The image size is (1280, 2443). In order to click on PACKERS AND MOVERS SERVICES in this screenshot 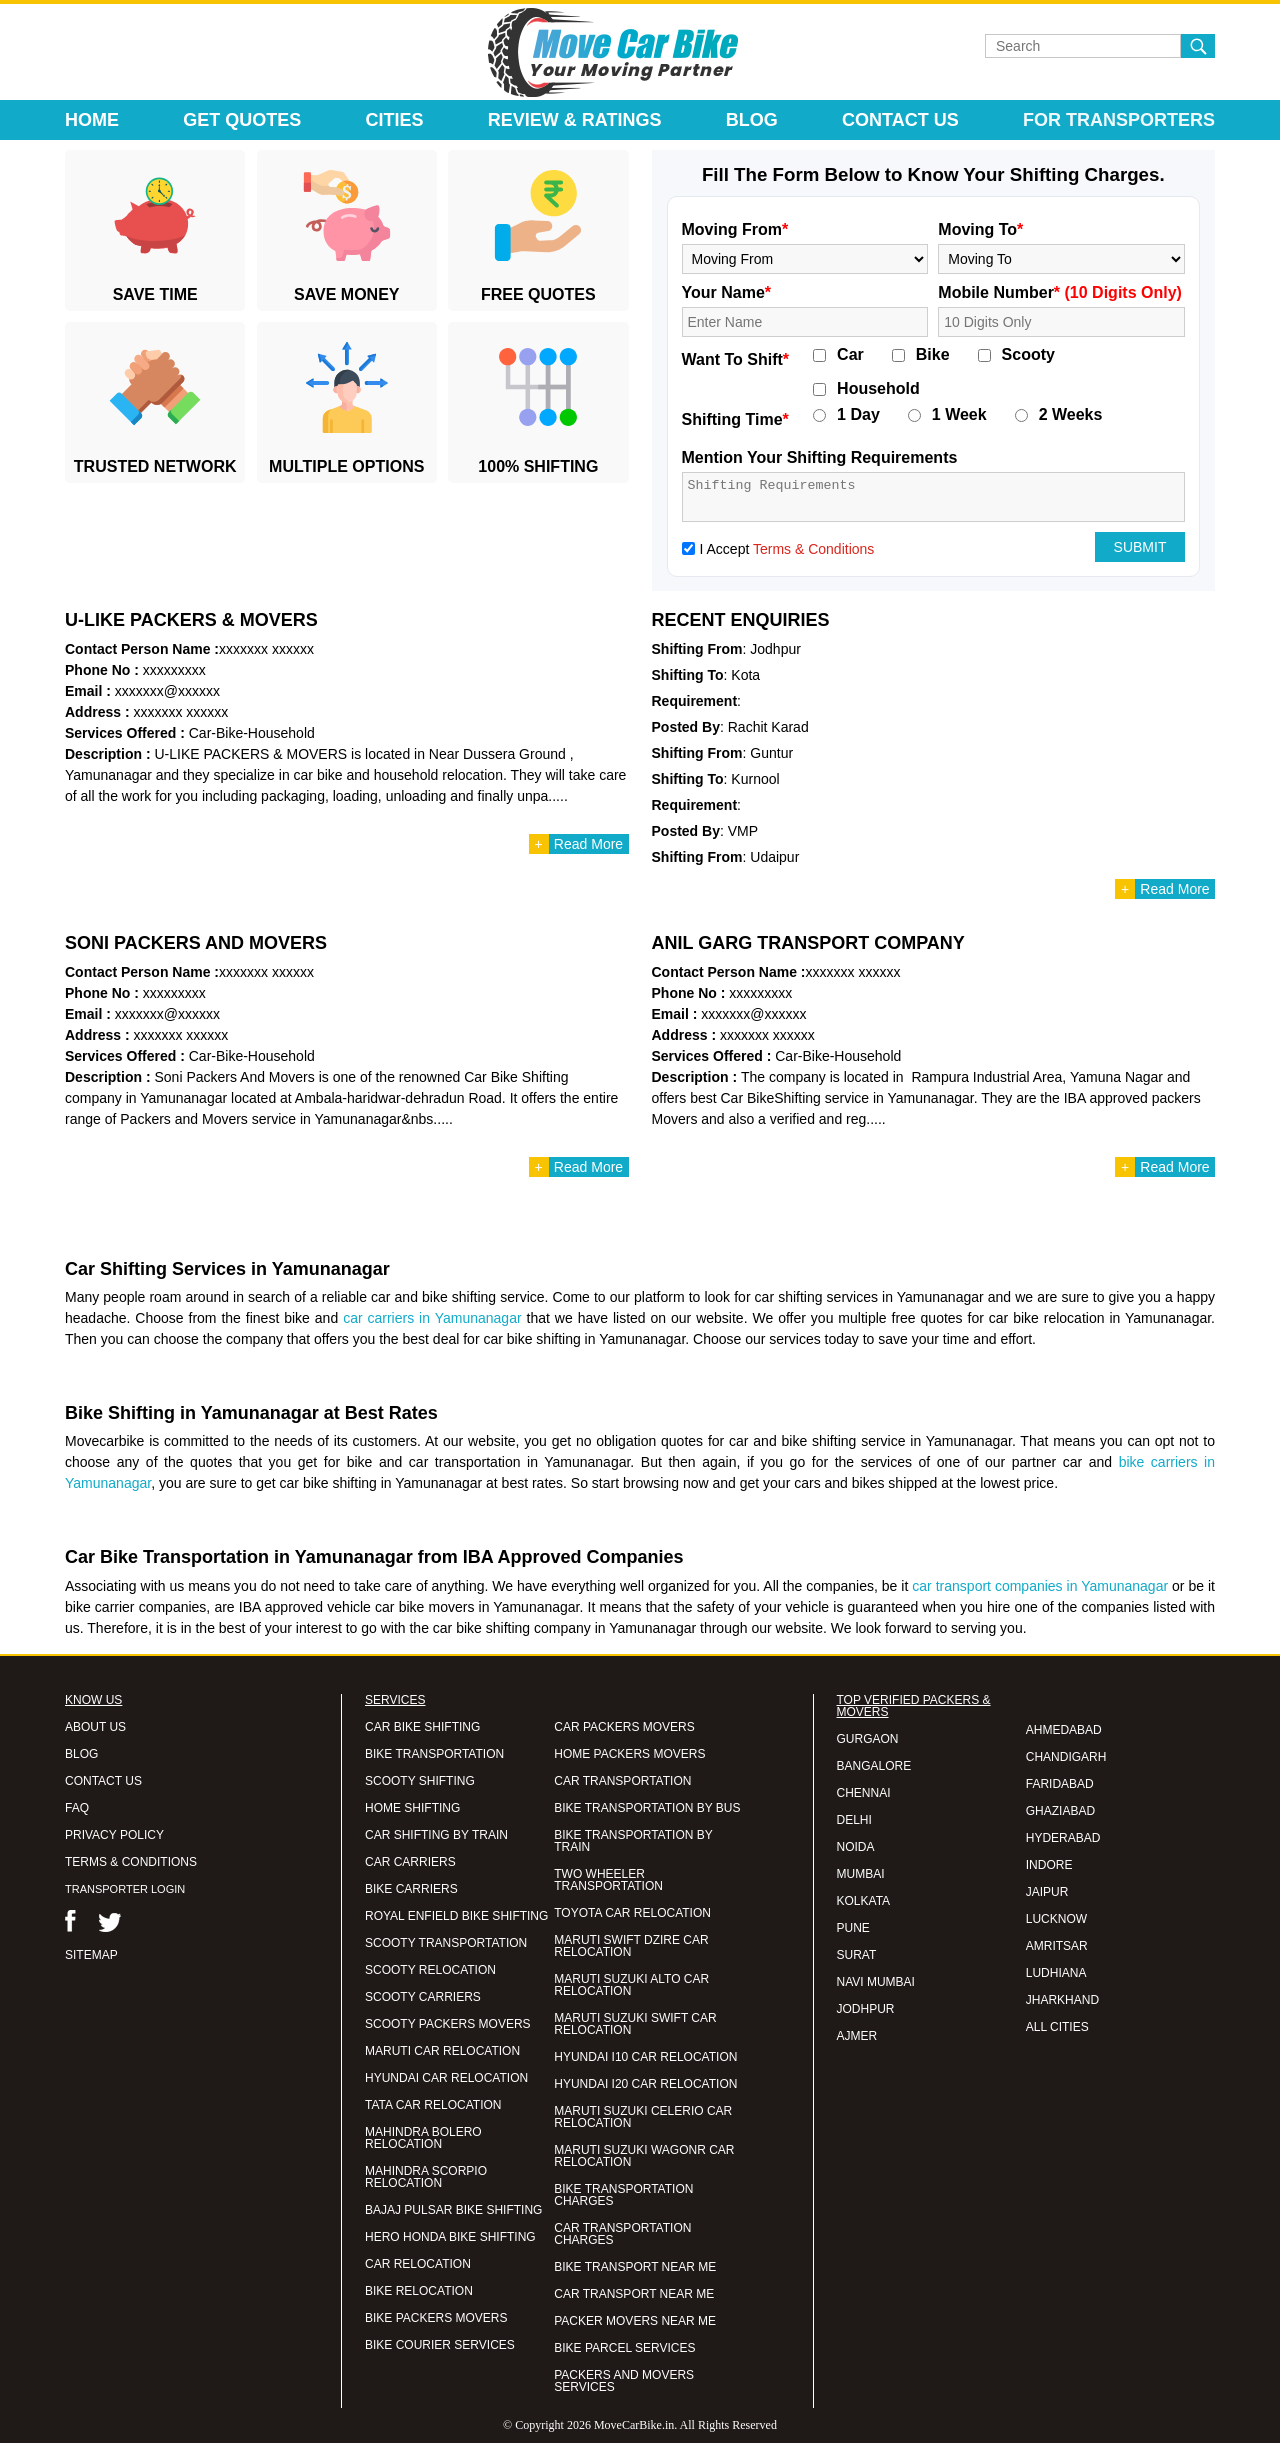, I will do `click(624, 2381)`.